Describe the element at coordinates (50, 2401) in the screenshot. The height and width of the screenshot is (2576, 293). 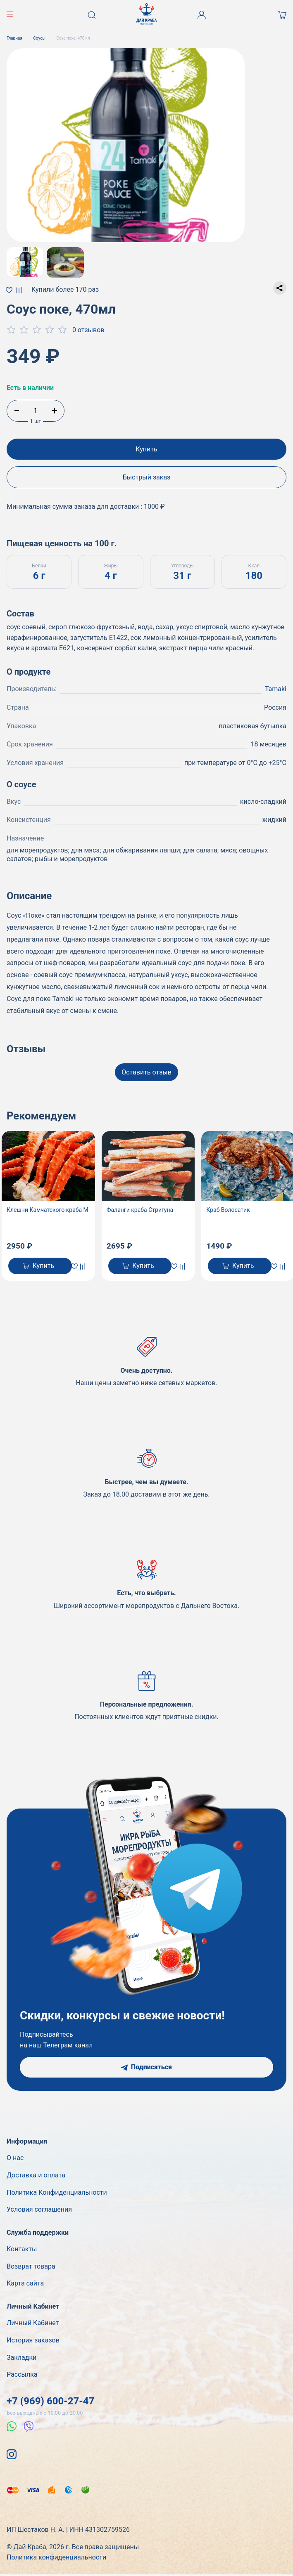
I see `+7 (969) 600-27-47` at that location.